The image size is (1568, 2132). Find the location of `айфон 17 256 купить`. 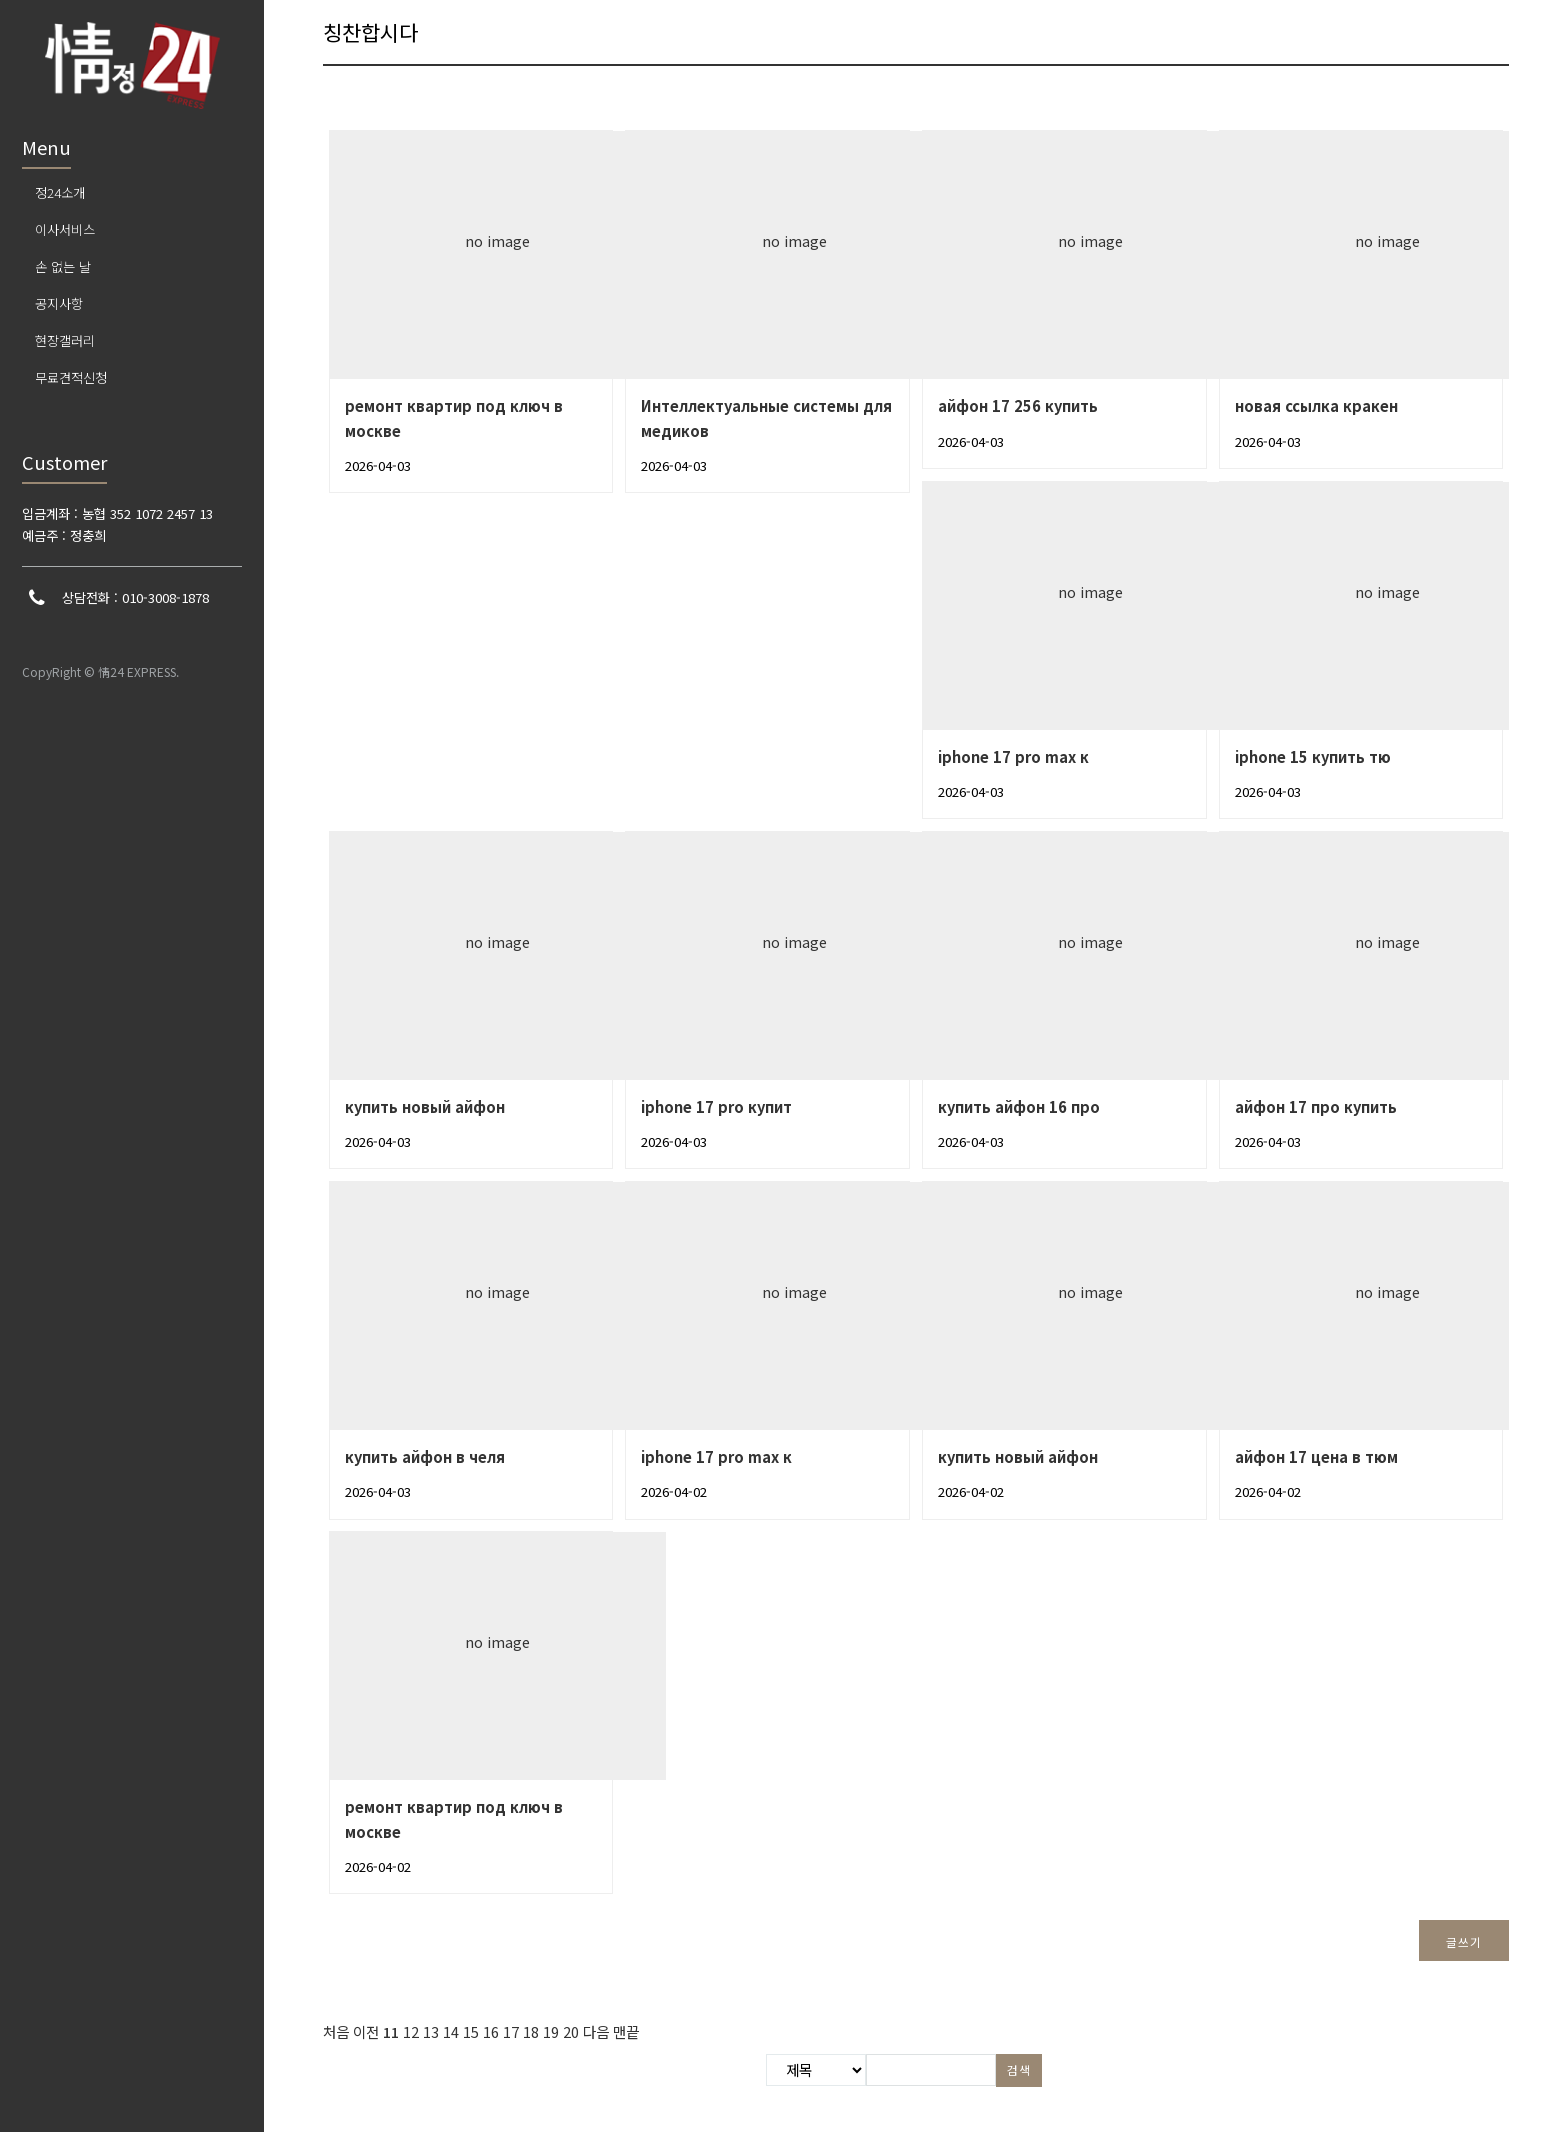

айфон 17 256 купить is located at coordinates (1018, 405).